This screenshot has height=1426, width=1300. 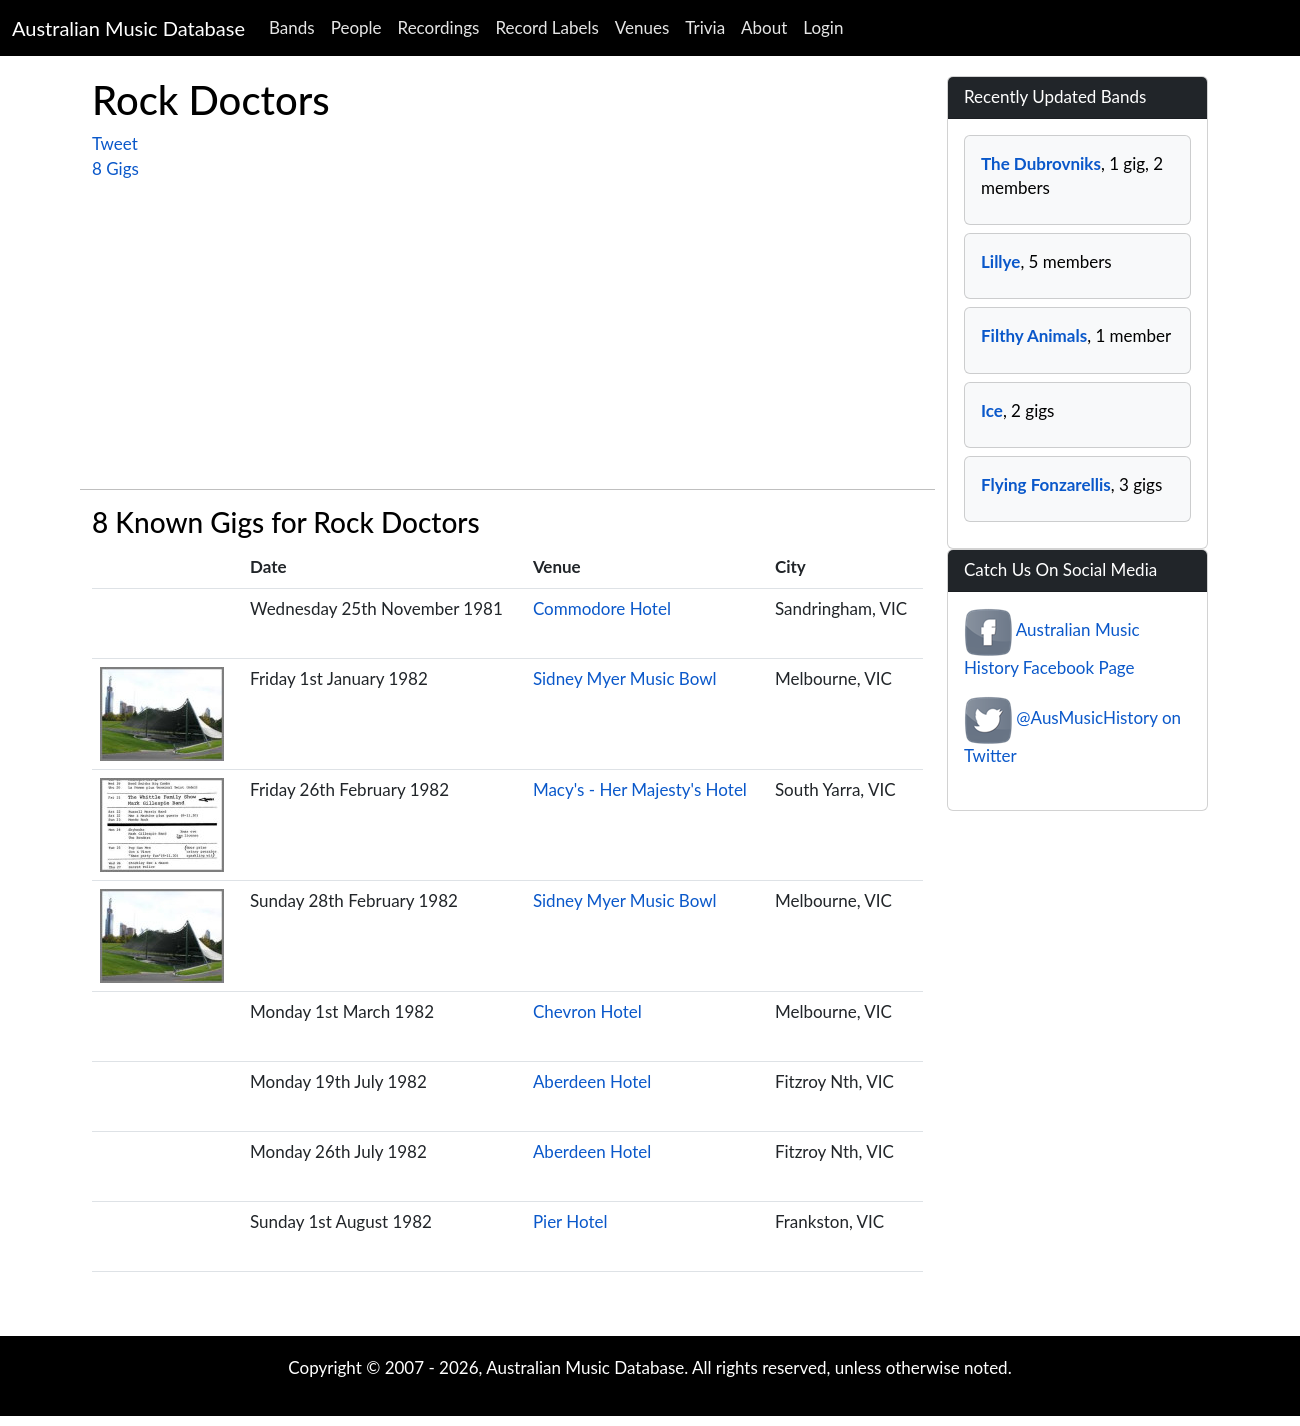 I want to click on Record Labels, so click(x=546, y=27).